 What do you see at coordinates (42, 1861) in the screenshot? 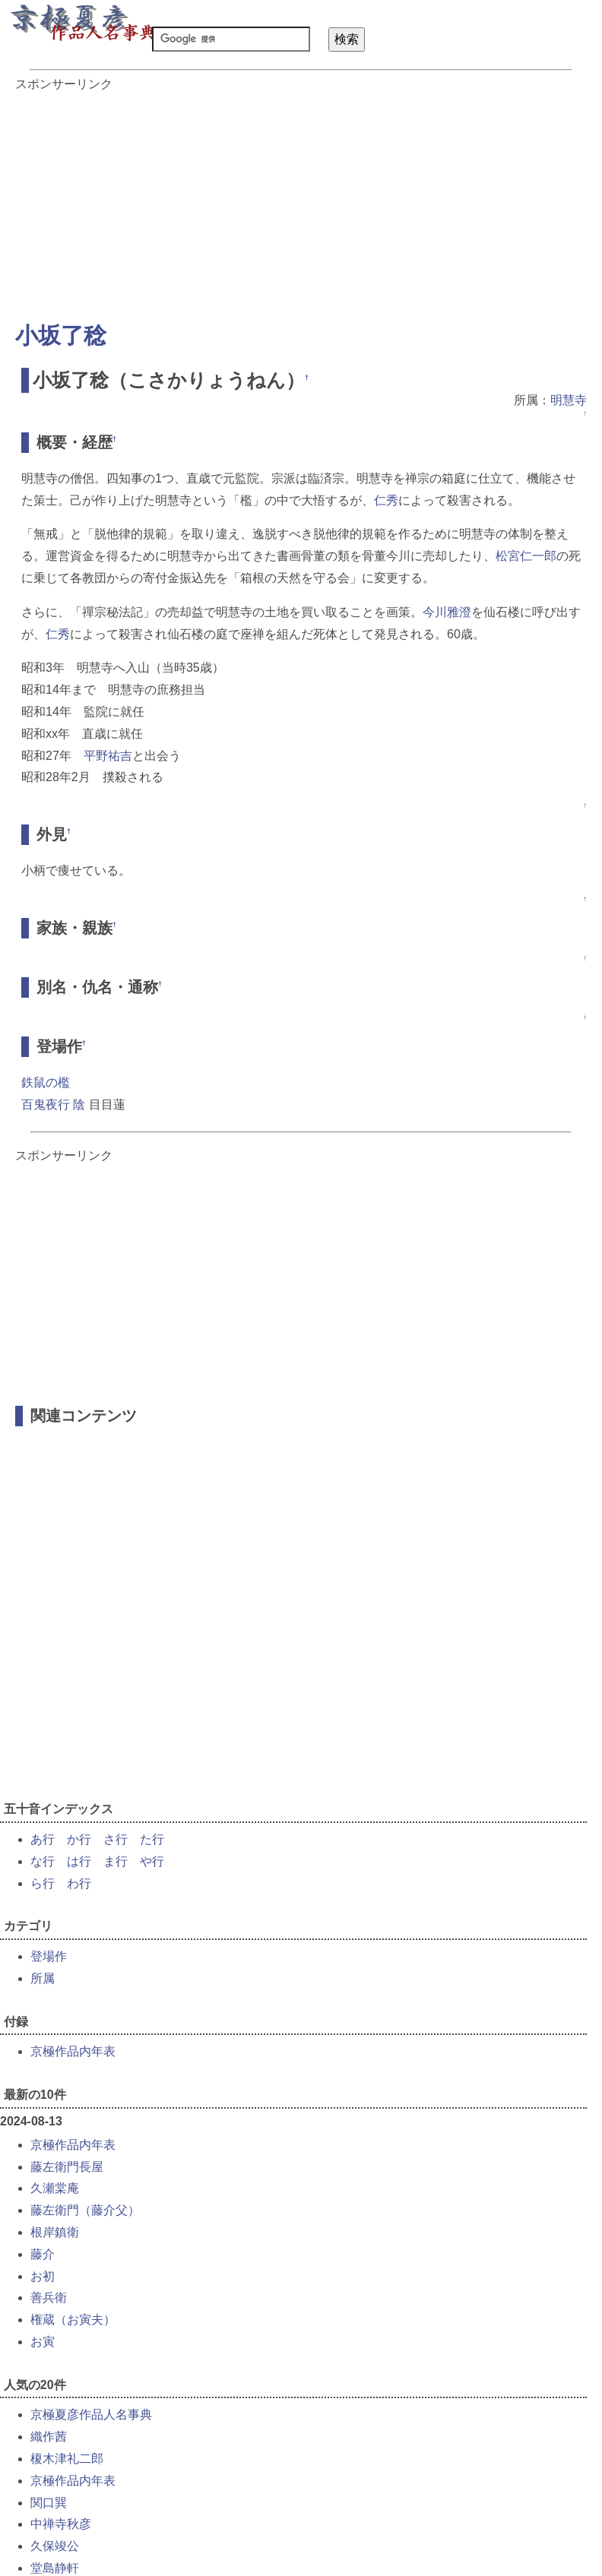
I see `な行` at bounding box center [42, 1861].